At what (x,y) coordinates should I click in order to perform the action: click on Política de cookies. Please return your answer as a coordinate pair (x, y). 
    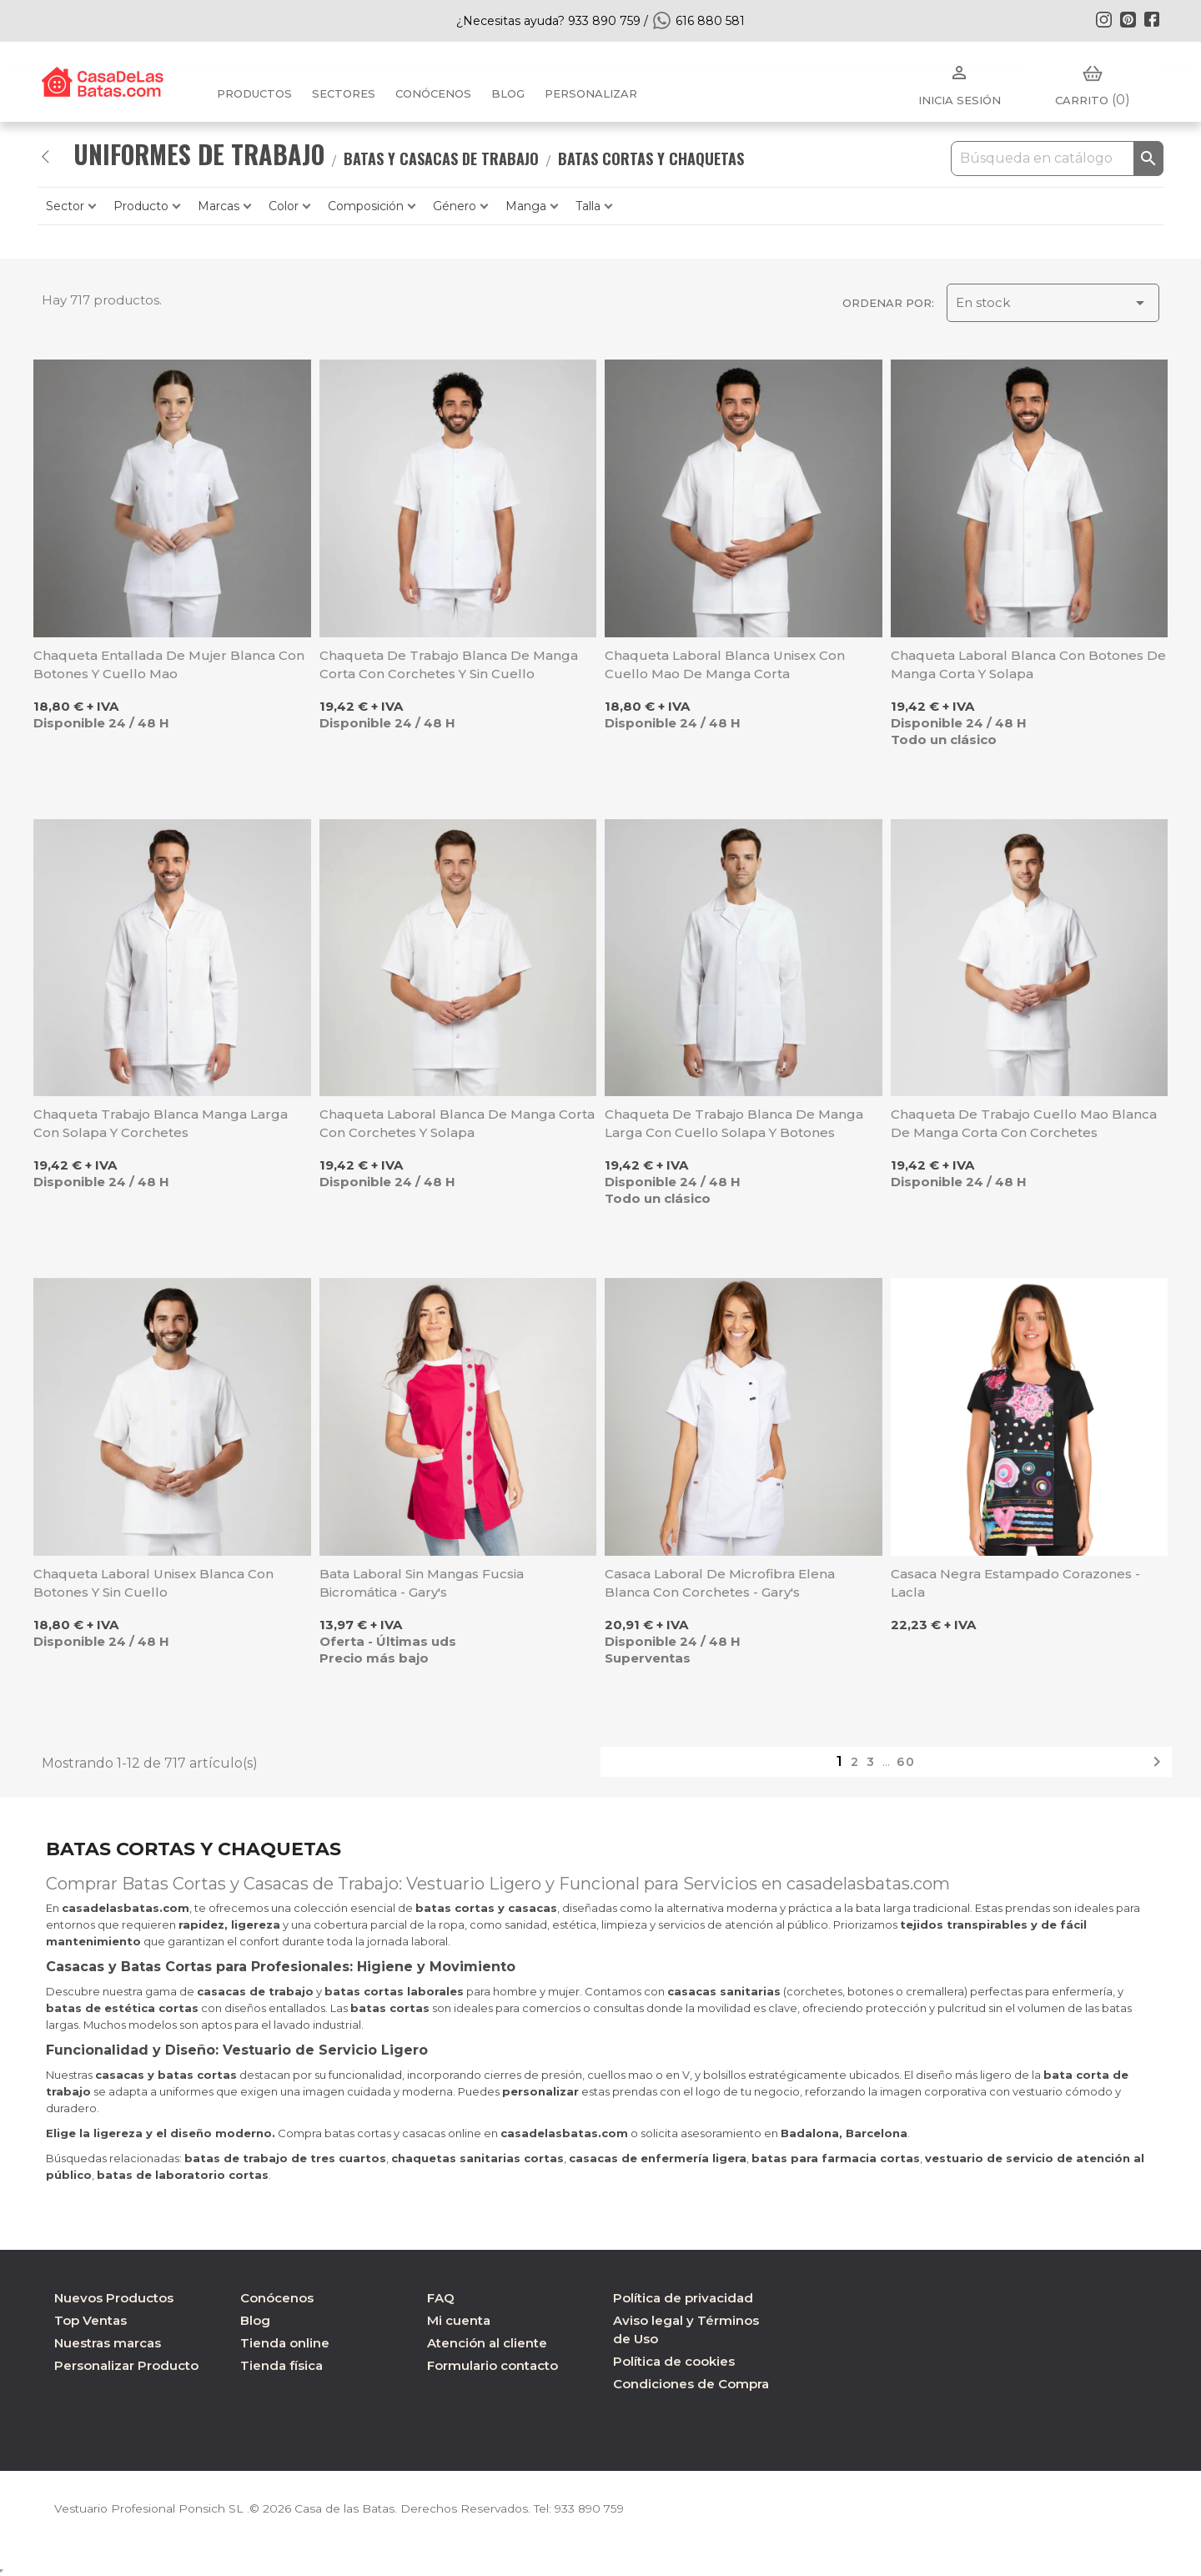
    Looking at the image, I should click on (674, 2361).